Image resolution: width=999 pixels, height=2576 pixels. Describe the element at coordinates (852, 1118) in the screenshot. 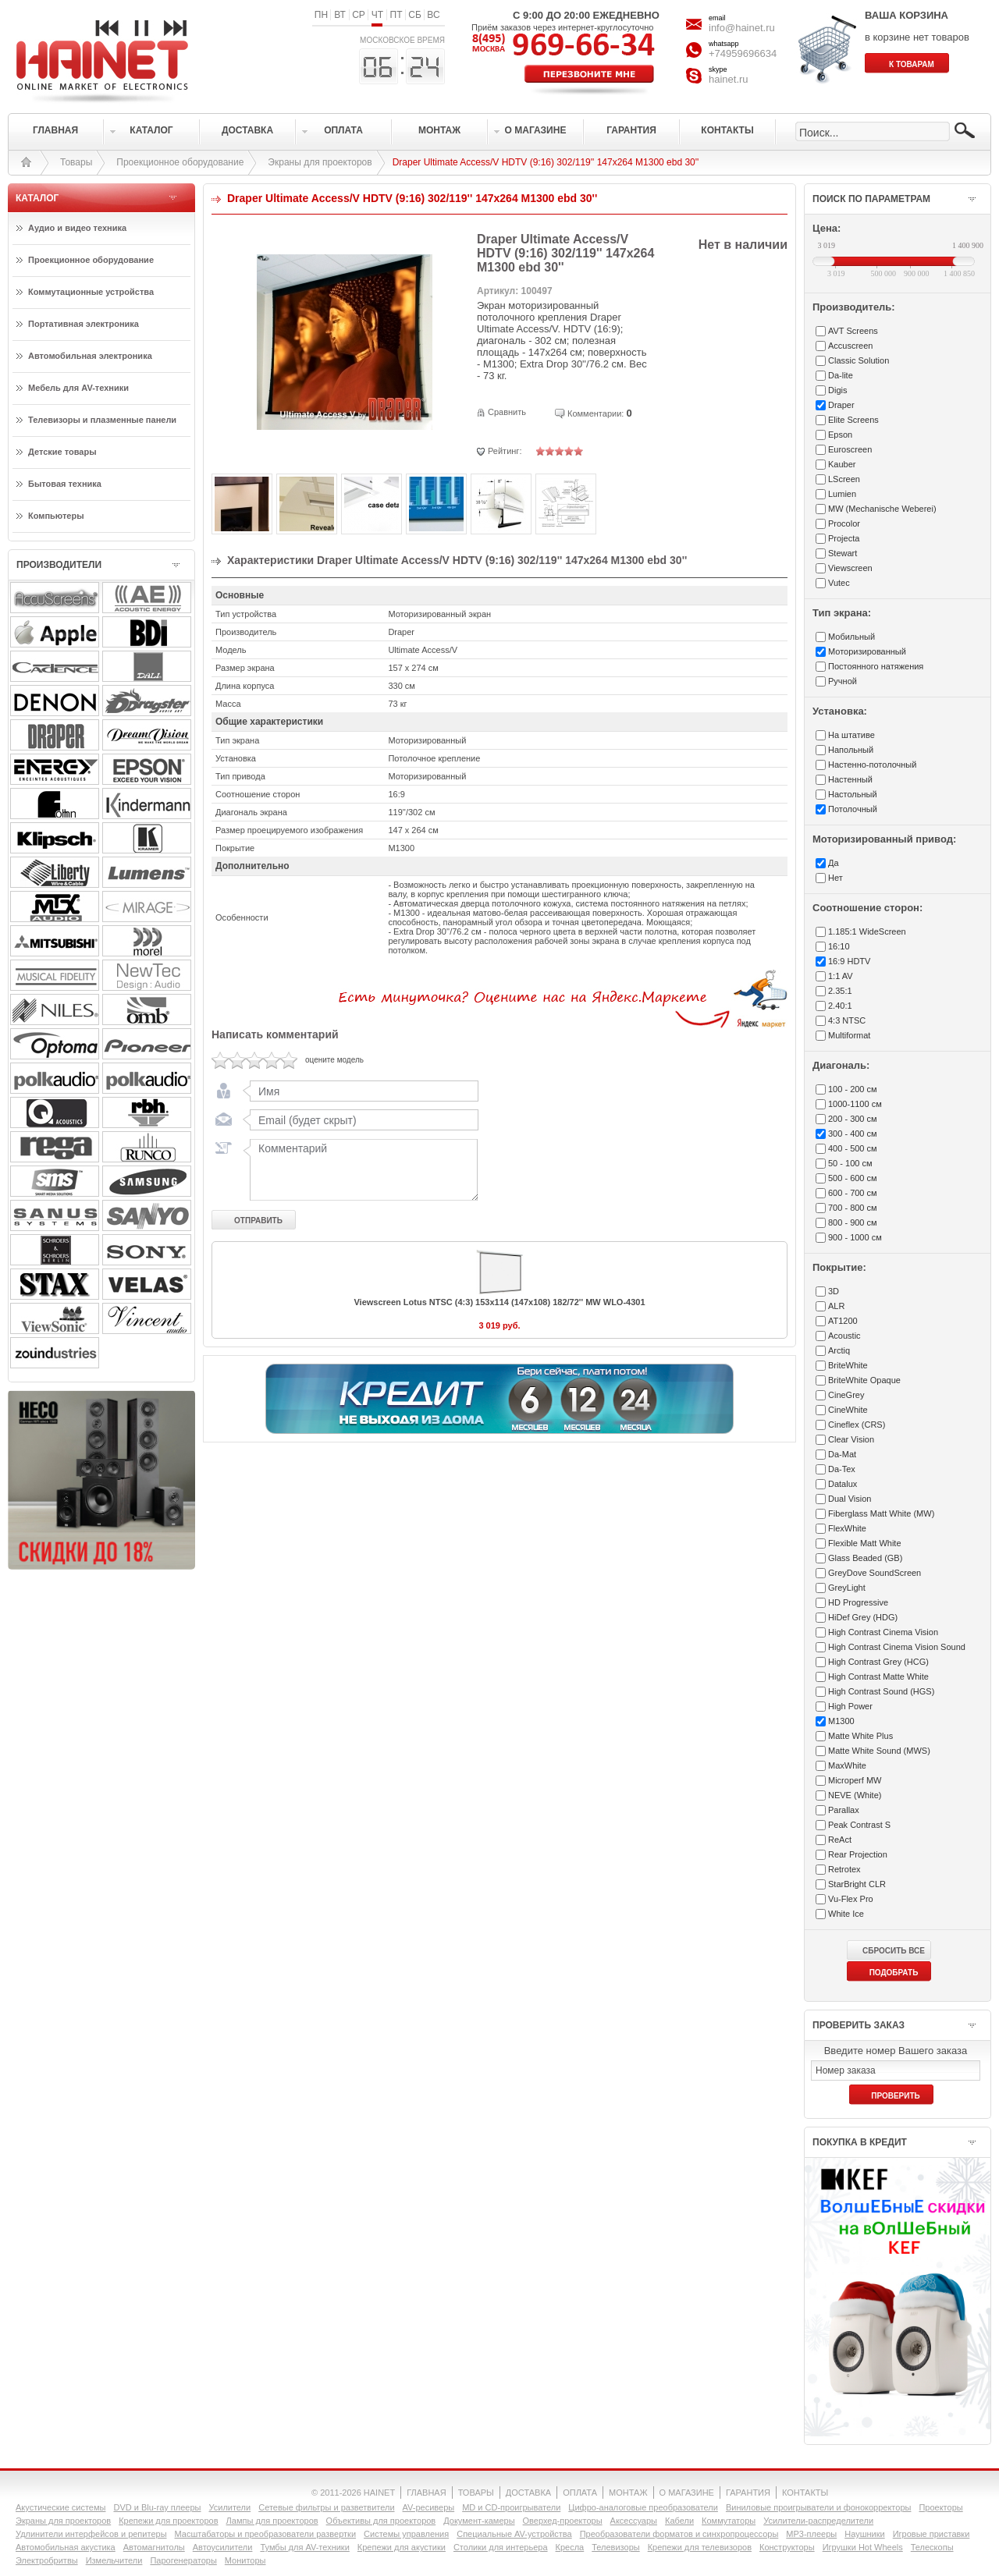

I see `200 - 300 см` at that location.